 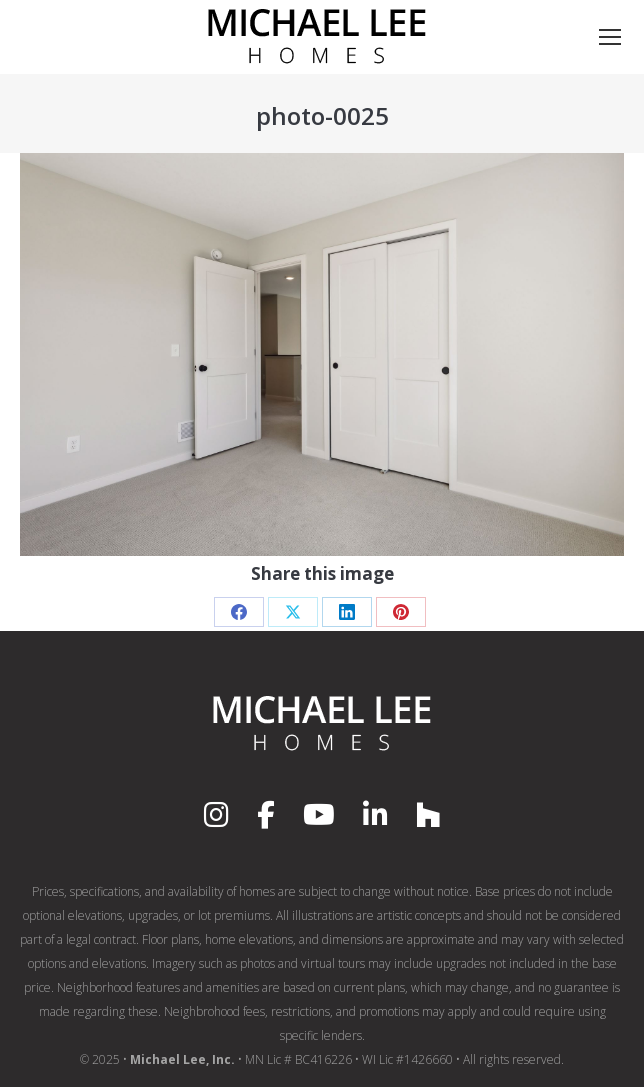 I want to click on [Mobile menu icon], so click(x=610, y=37).